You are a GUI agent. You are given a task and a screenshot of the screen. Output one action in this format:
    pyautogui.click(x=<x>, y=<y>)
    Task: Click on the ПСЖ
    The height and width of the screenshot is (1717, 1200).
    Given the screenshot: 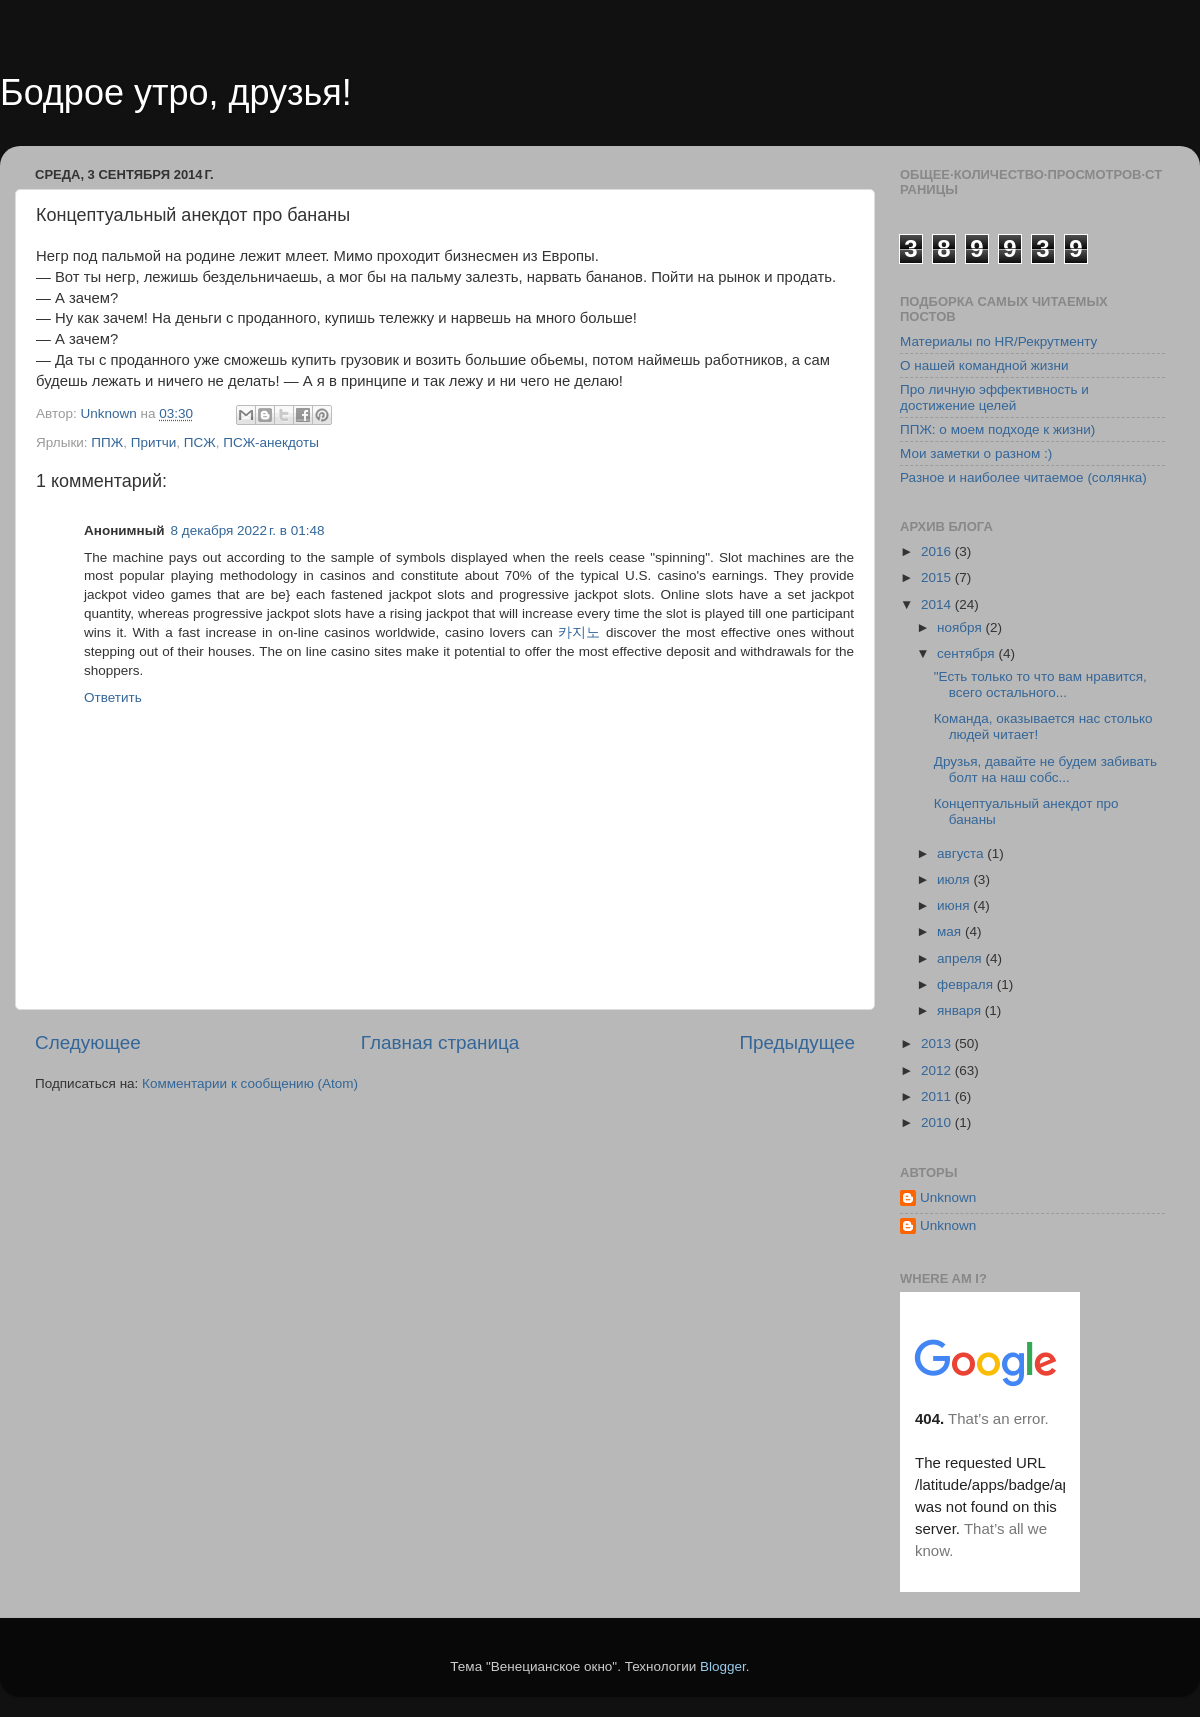 What is the action you would take?
    pyautogui.click(x=200, y=442)
    